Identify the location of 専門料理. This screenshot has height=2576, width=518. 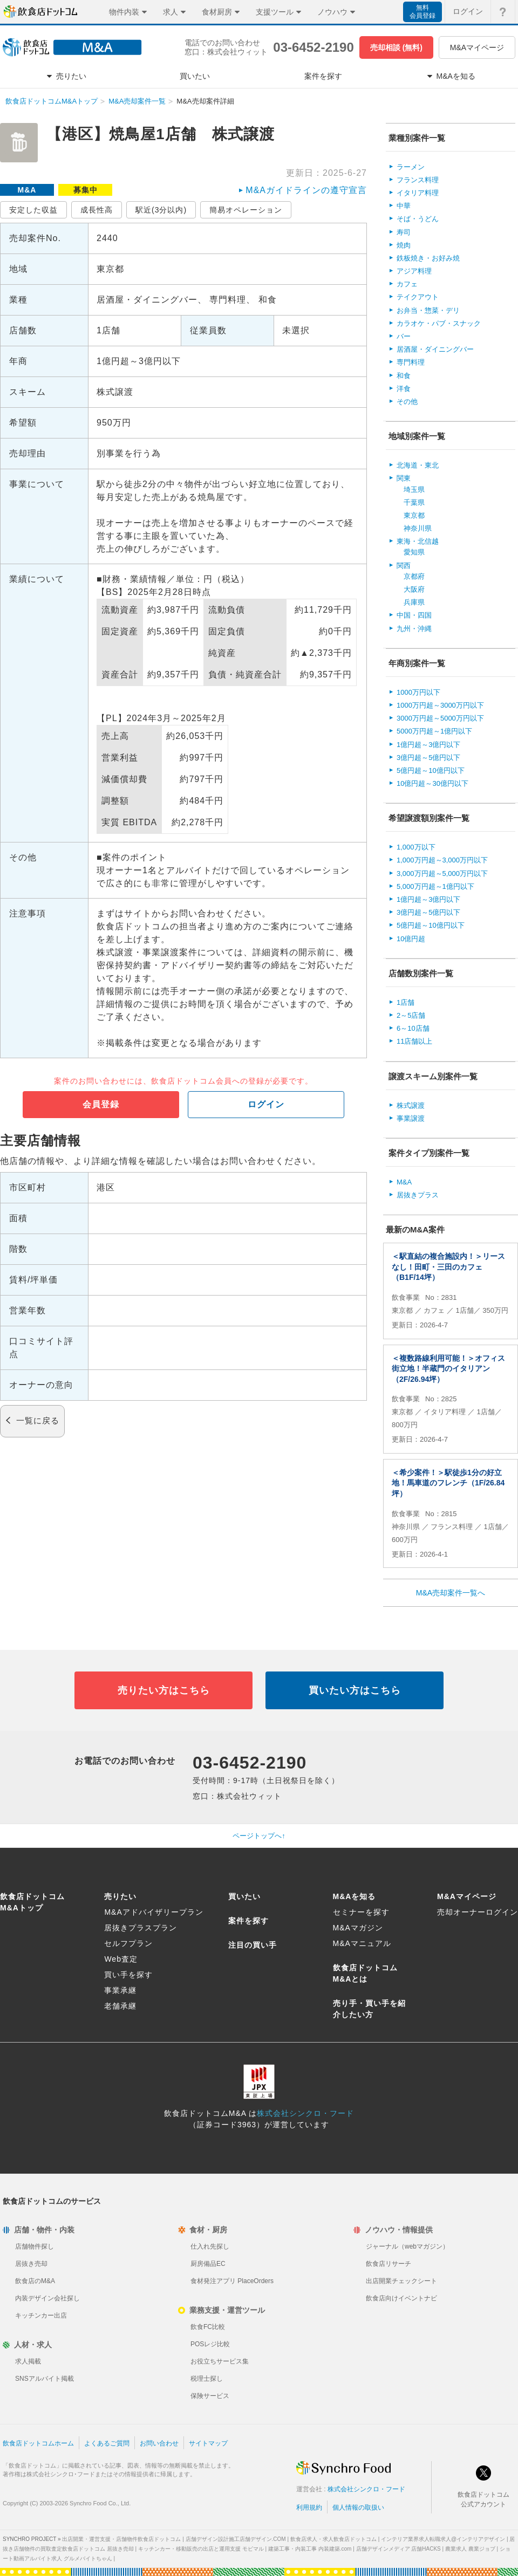
(411, 362).